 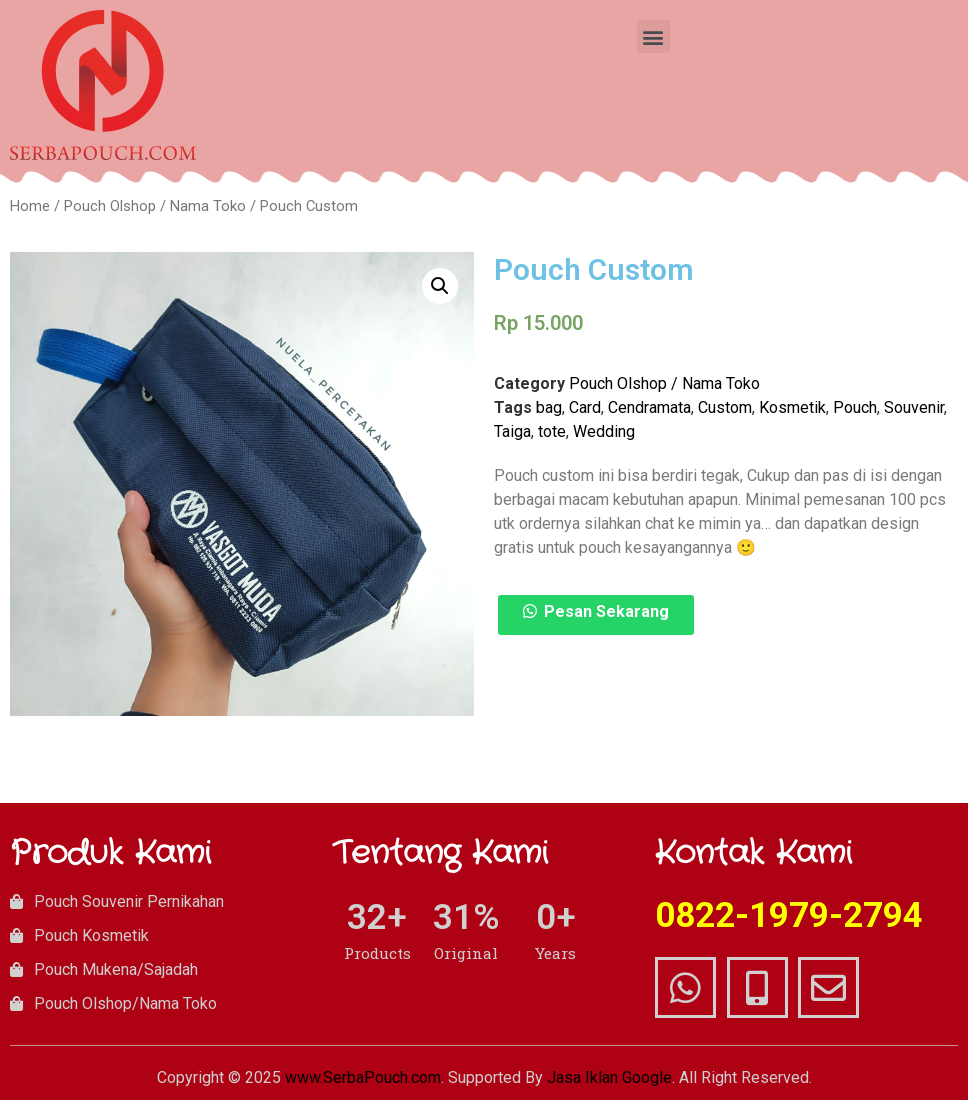 What do you see at coordinates (609, 1077) in the screenshot?
I see `Jasa Iklan Google` at bounding box center [609, 1077].